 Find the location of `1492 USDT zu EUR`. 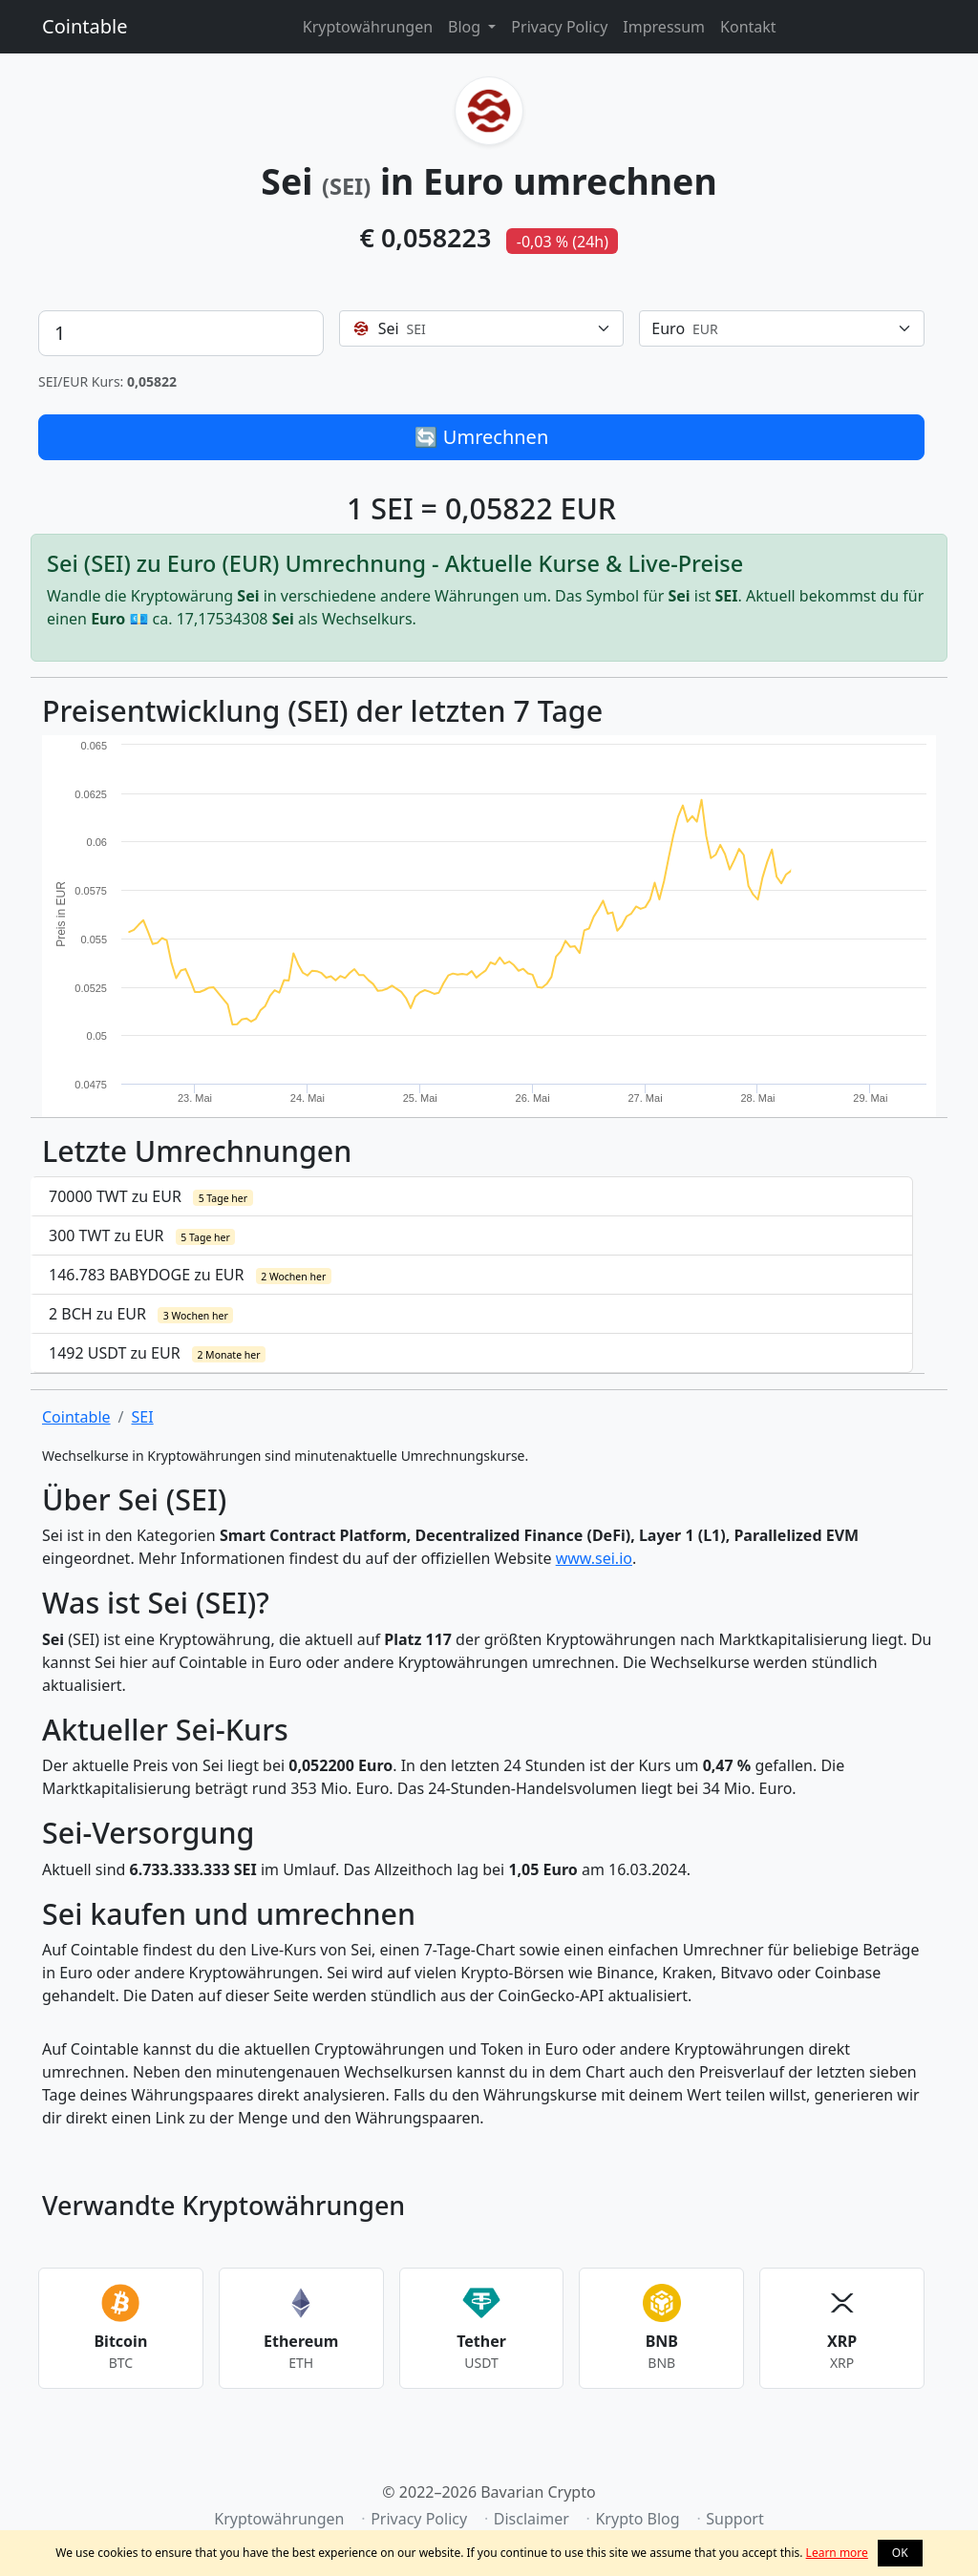

1492 USDT zu EUR is located at coordinates (157, 1352).